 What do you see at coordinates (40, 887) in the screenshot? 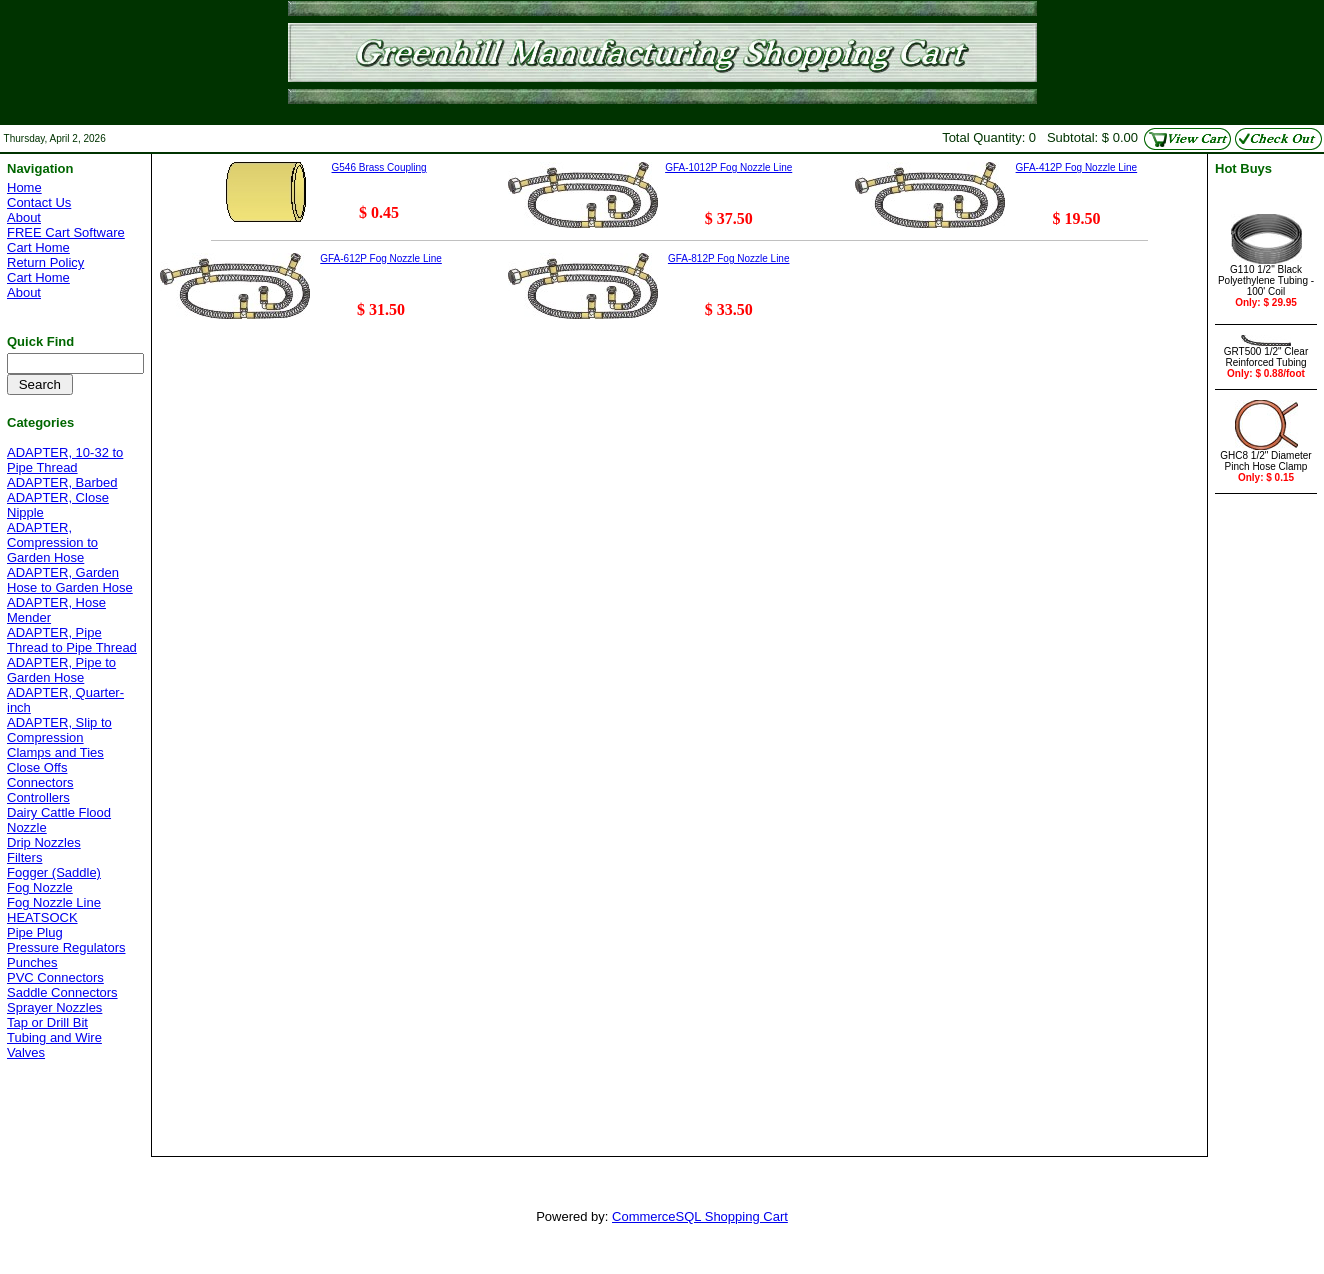
I see `Fog Nozzle` at bounding box center [40, 887].